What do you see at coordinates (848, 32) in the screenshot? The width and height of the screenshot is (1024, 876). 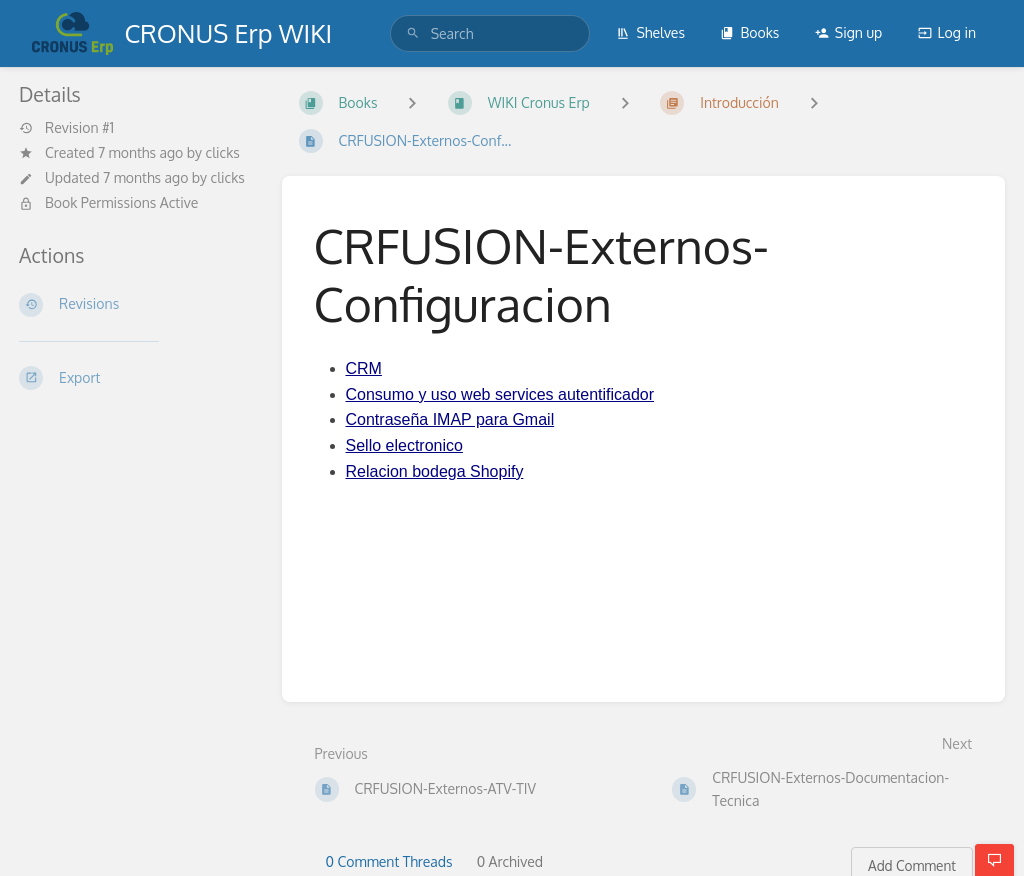 I see `Sign up` at bounding box center [848, 32].